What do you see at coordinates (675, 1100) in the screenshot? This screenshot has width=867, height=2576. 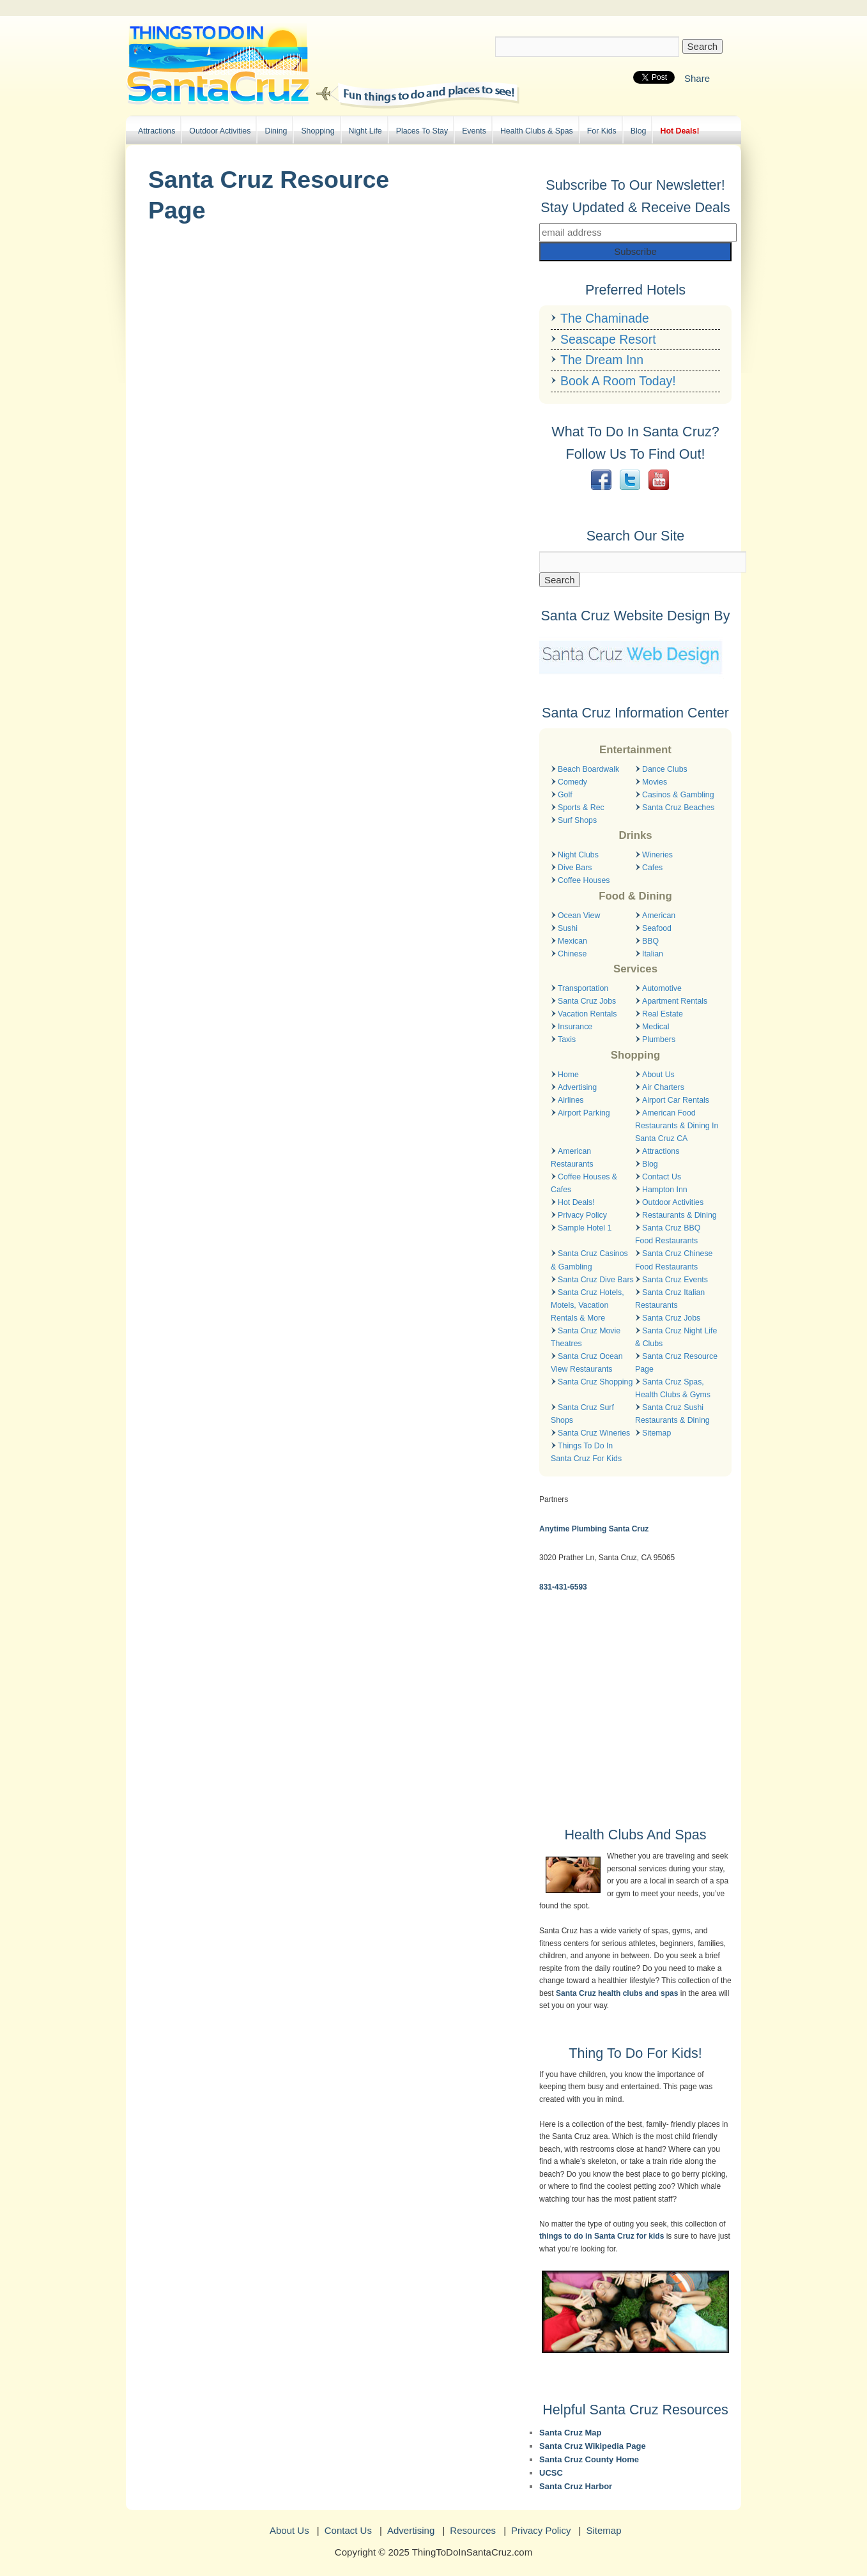 I see `Airport Car Rentals` at bounding box center [675, 1100].